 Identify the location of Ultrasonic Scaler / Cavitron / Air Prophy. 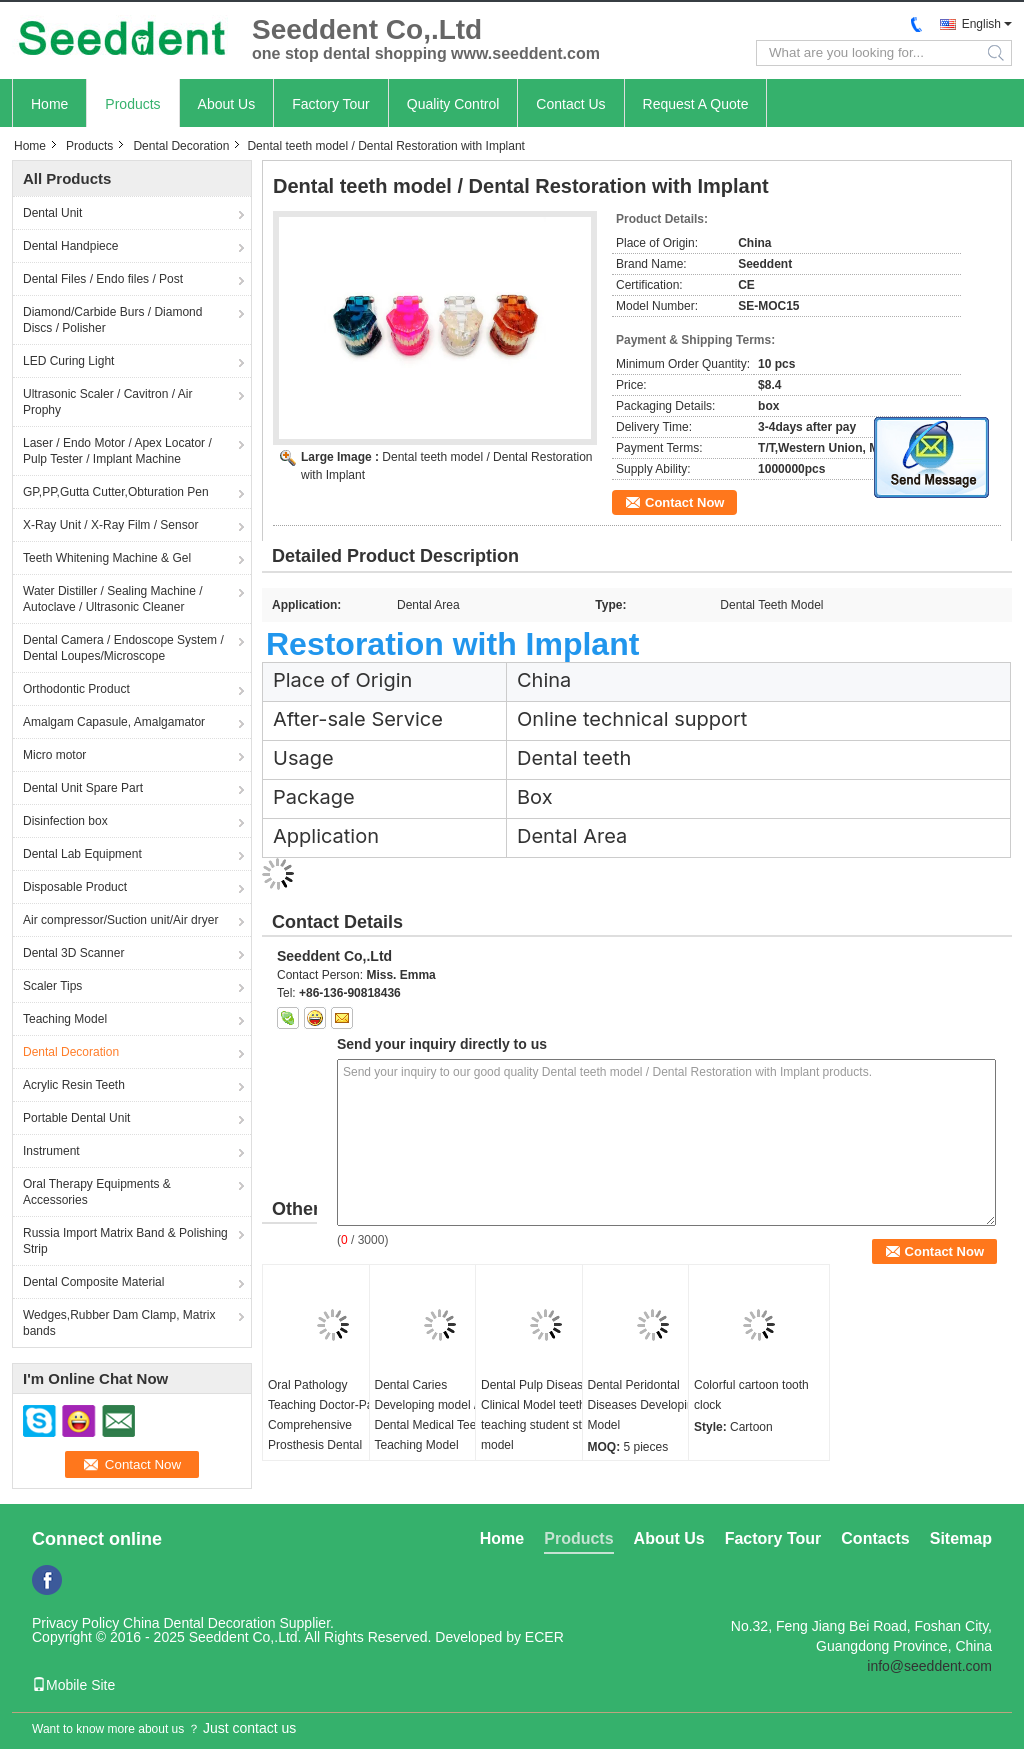
(107, 402).